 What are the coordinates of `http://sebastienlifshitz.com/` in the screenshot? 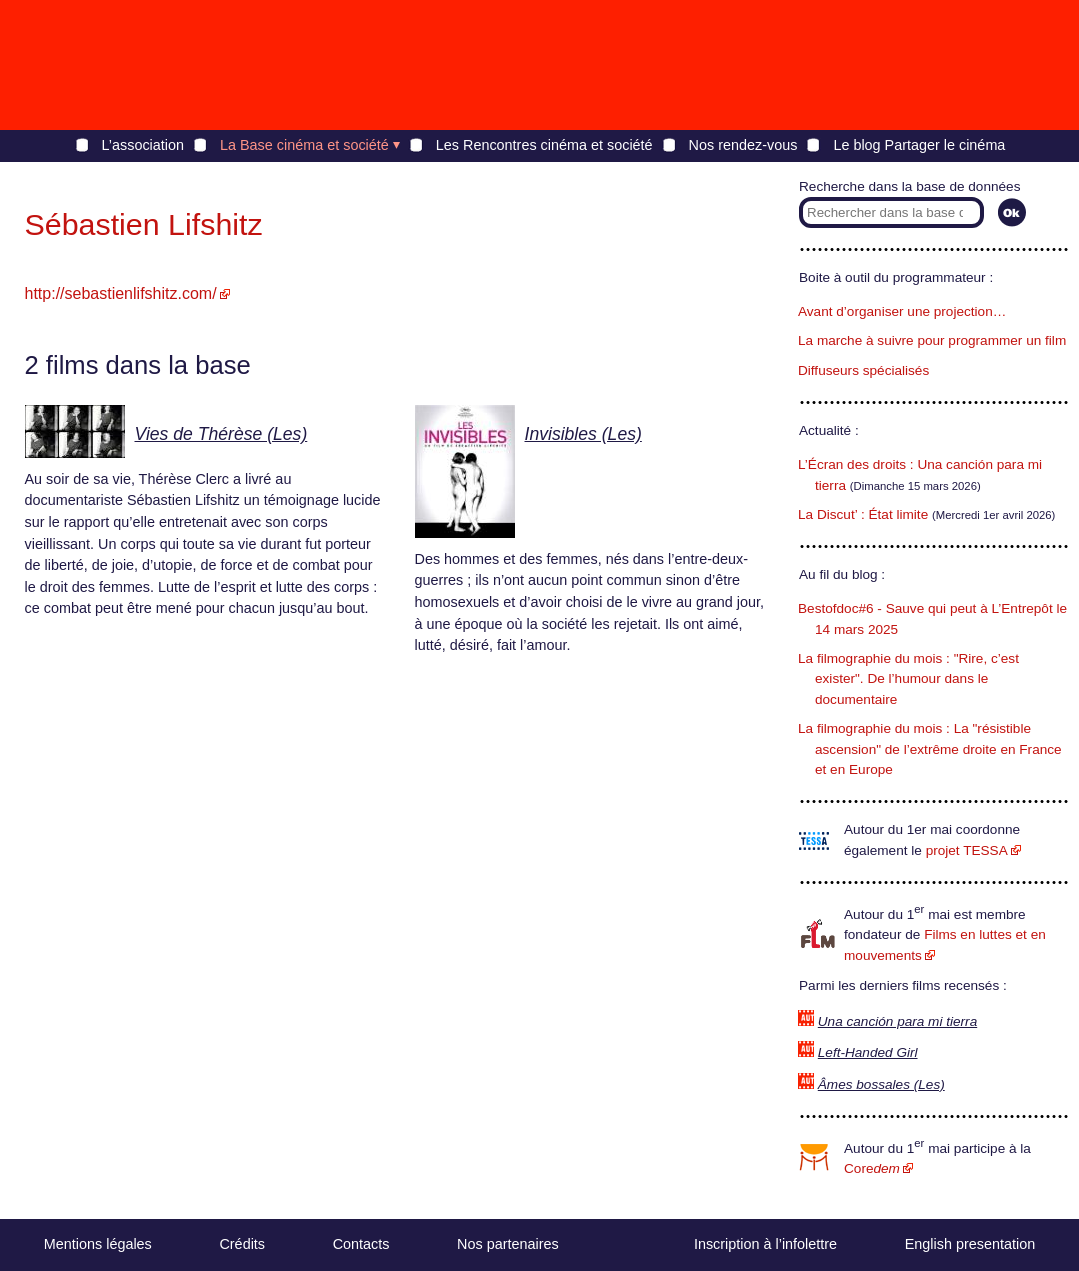 It's located at (121, 293).